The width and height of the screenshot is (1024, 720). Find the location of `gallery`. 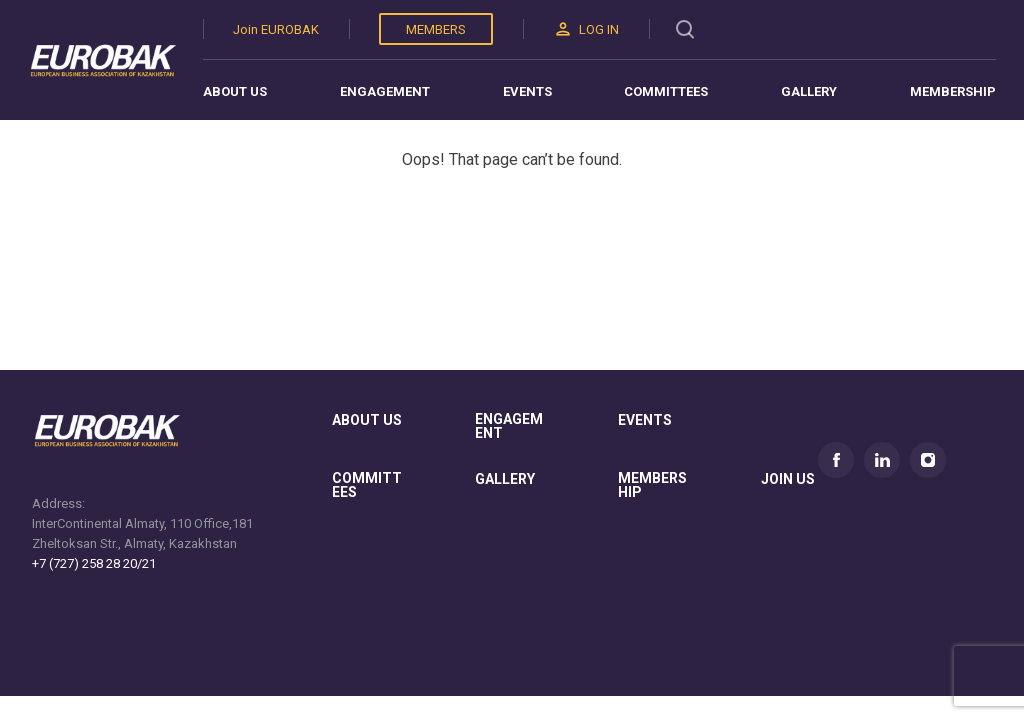

gallery is located at coordinates (505, 479).